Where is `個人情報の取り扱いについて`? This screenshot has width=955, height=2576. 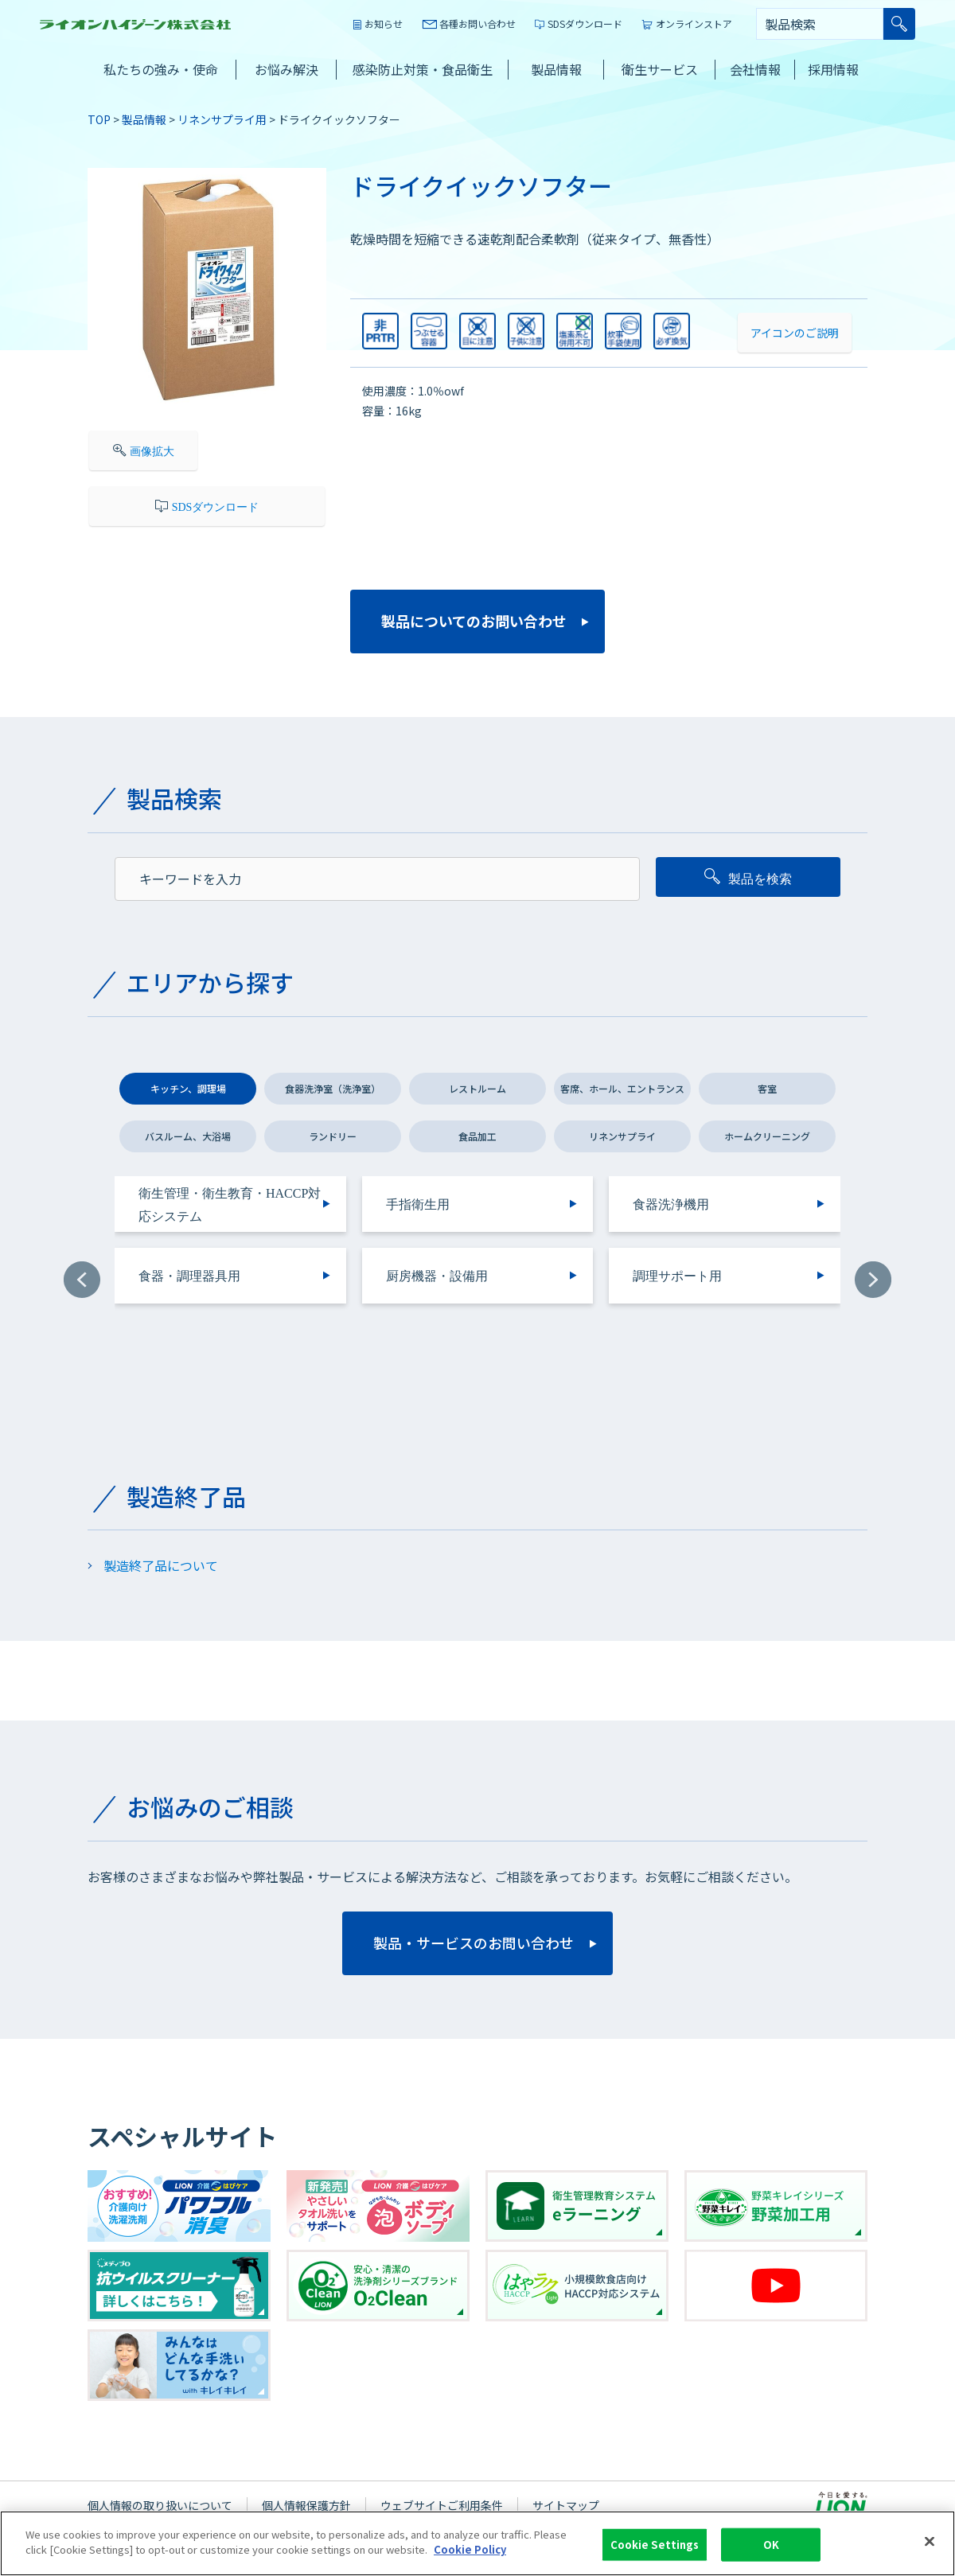 個人情報の取り扱いについて is located at coordinates (160, 2505).